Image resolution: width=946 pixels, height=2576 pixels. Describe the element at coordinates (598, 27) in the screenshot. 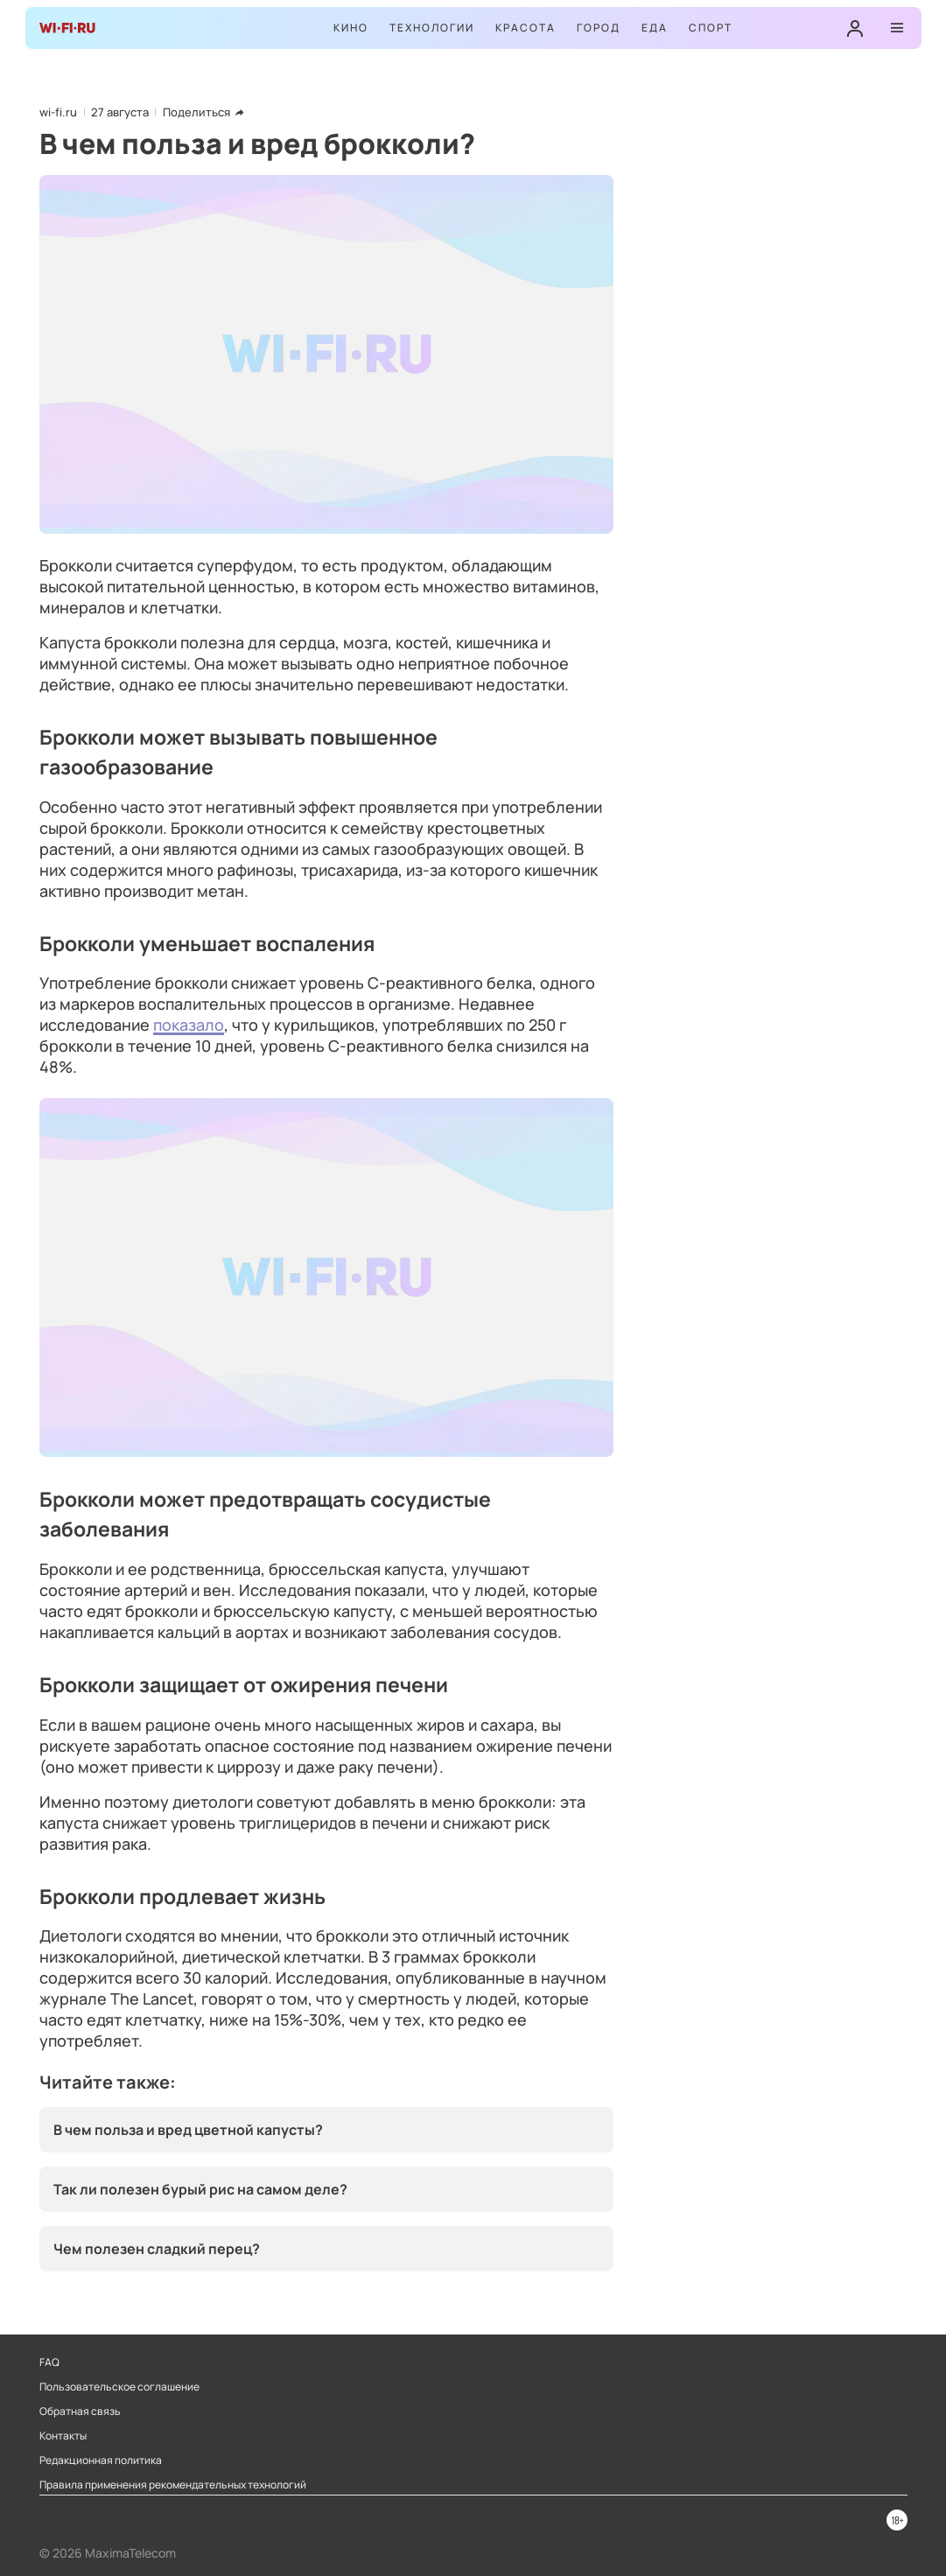

I see `Город` at that location.